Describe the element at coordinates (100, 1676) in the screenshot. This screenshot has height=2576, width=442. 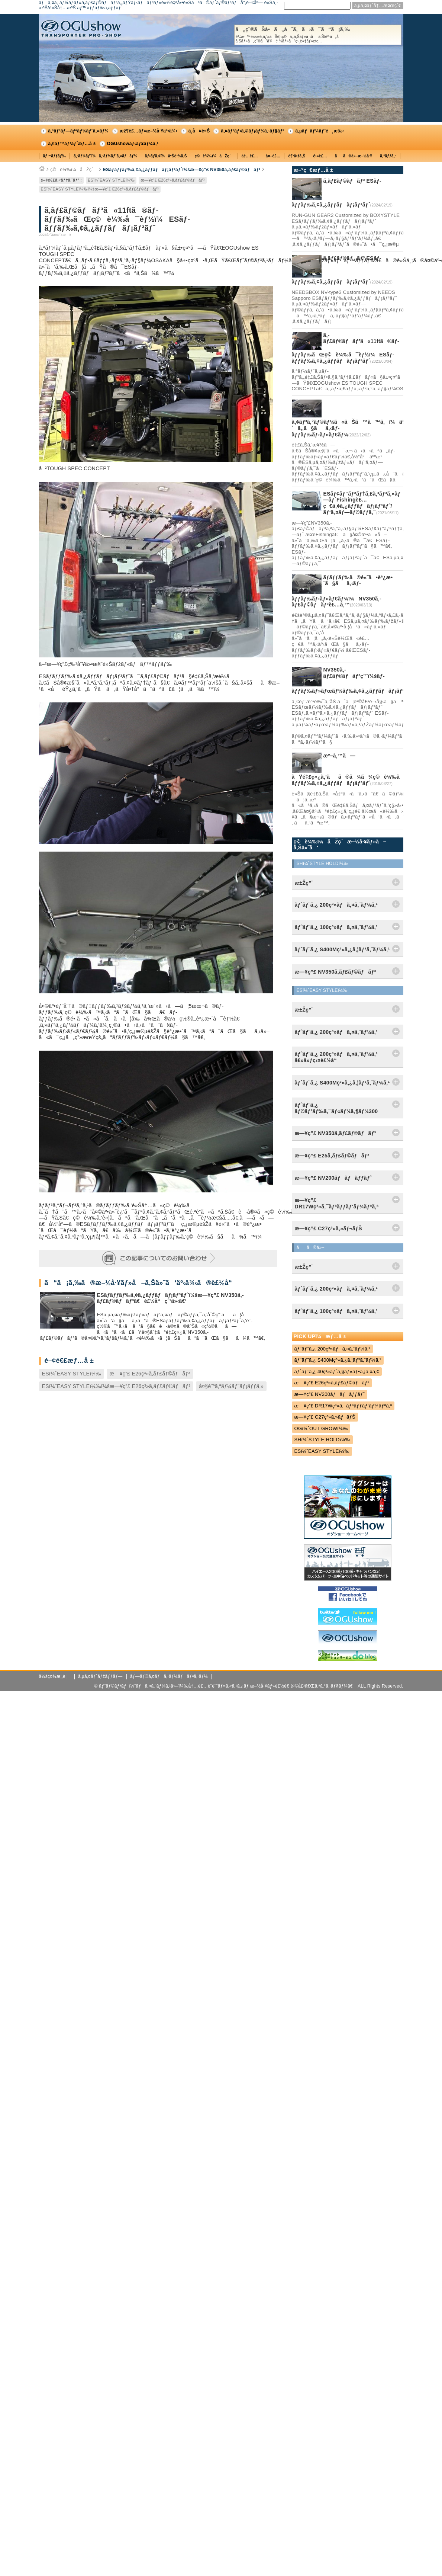
I see `ã‚µã‚¤ãƒˆãƒžãƒƒãƒ—` at that location.